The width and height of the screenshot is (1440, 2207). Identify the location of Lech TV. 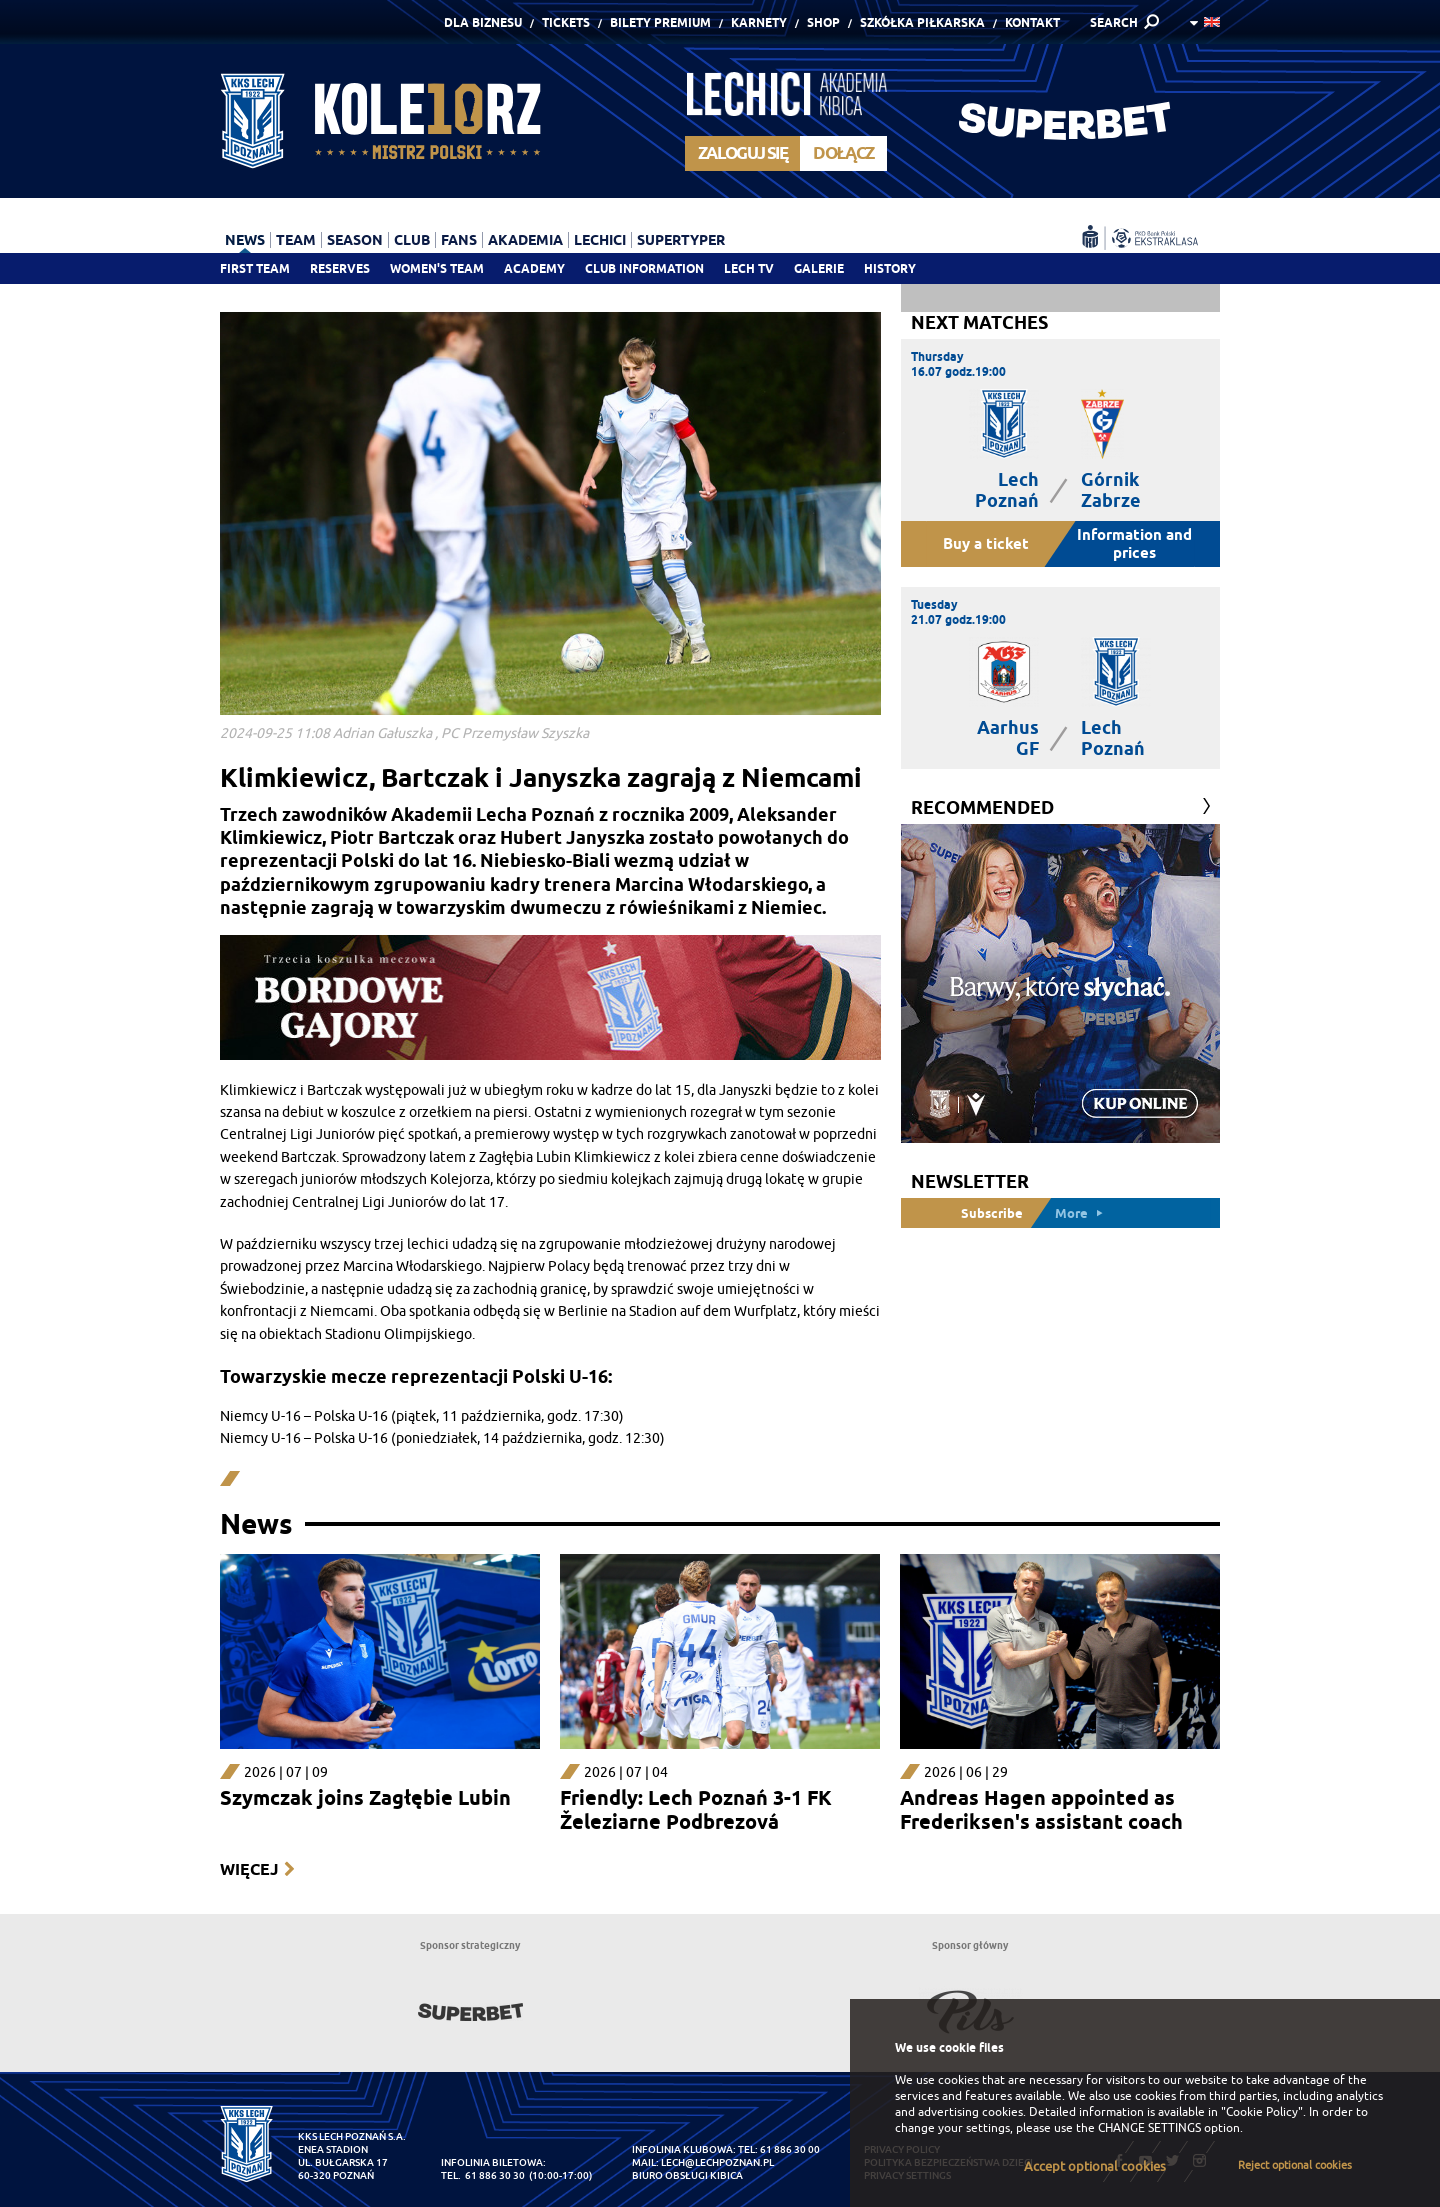
(749, 268).